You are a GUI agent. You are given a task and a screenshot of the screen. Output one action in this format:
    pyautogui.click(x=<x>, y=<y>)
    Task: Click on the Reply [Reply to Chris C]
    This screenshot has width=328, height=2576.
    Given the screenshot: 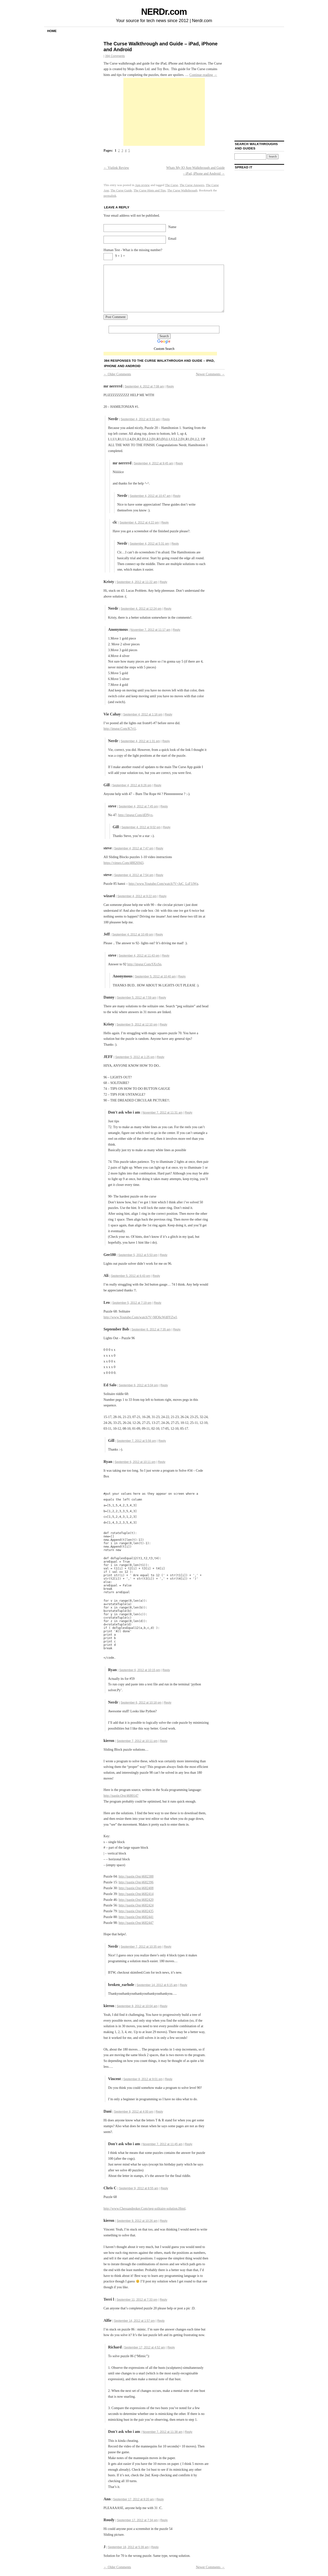 What is the action you would take?
    pyautogui.click(x=164, y=2188)
    